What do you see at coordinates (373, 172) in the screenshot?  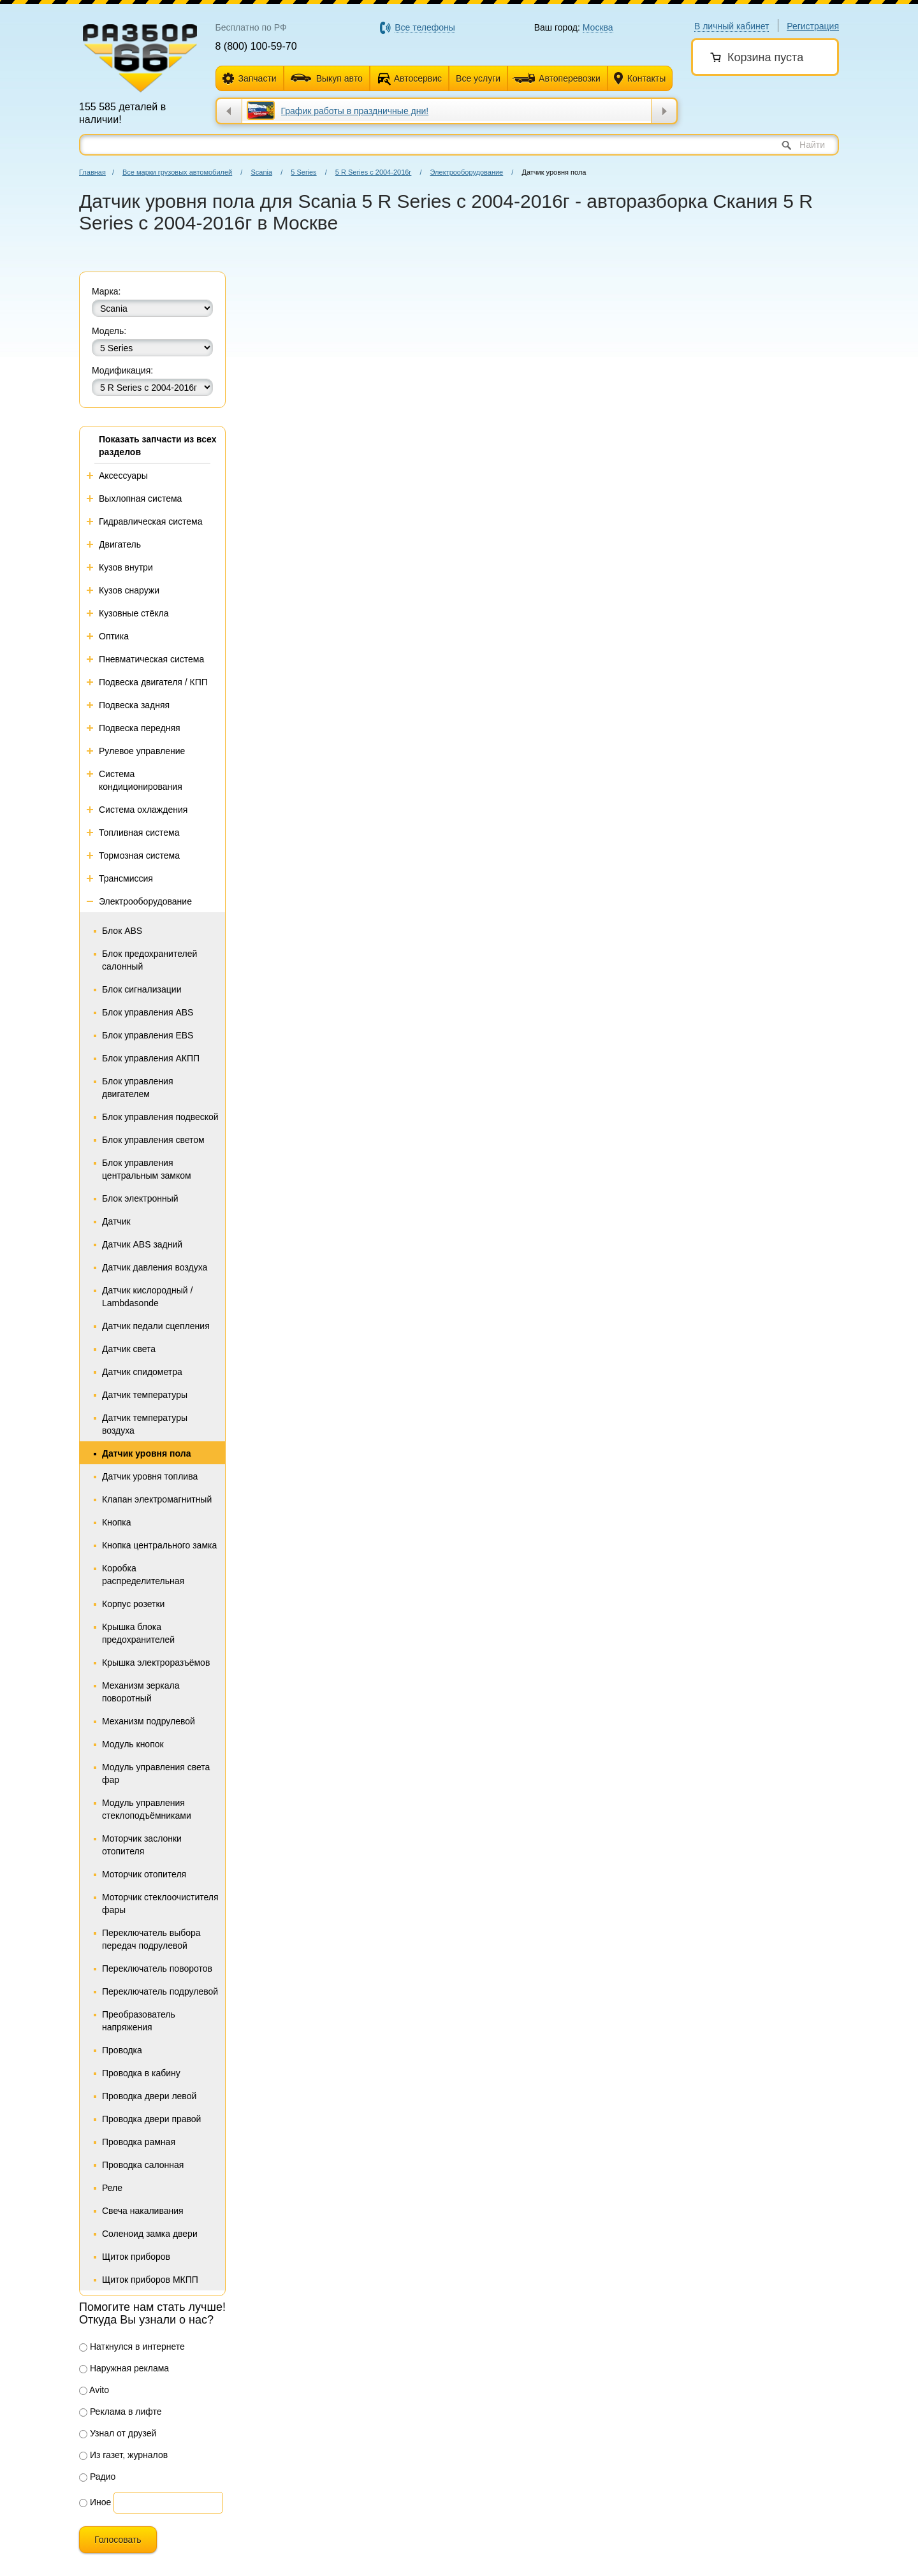 I see `5 R Series с 2004-2016г` at bounding box center [373, 172].